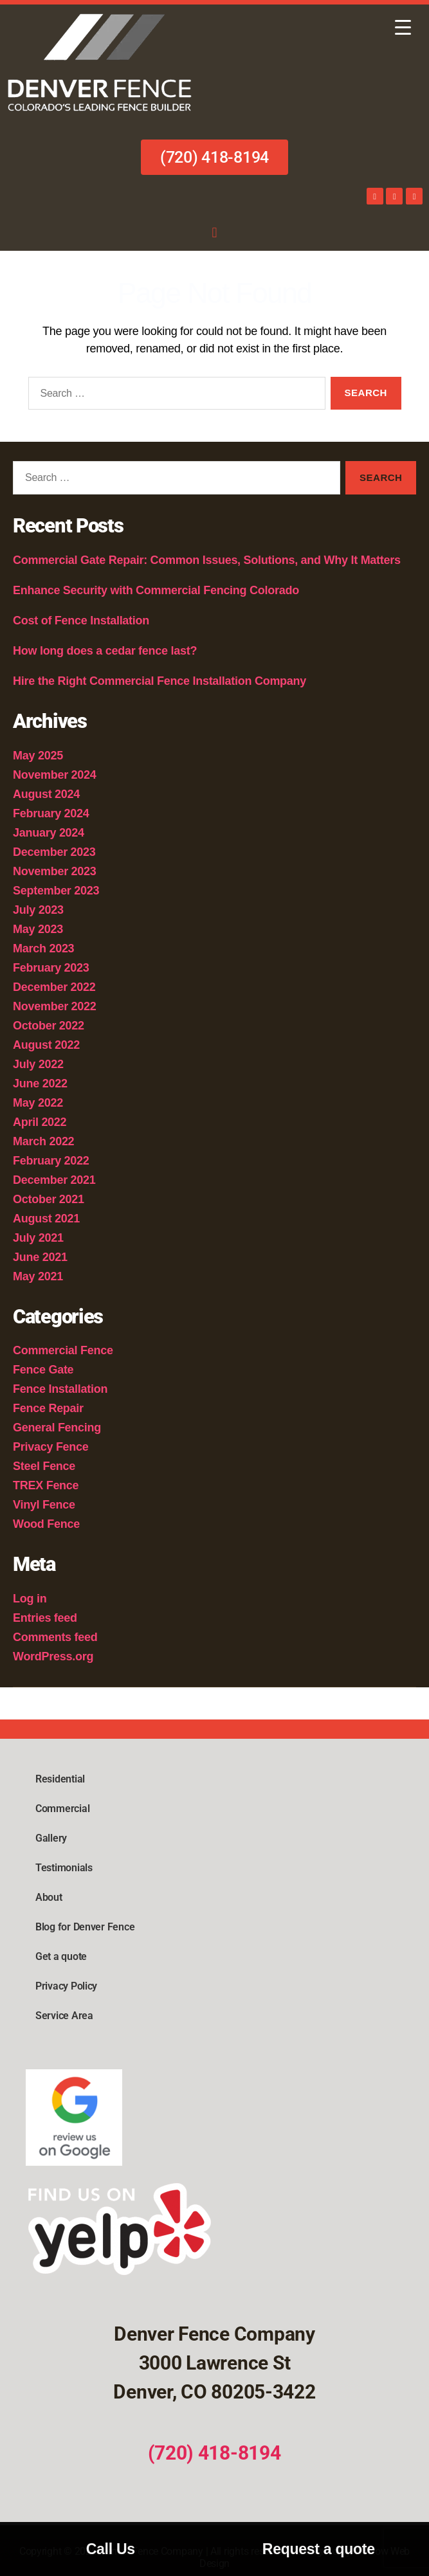  Describe the element at coordinates (38, 1237) in the screenshot. I see `July 2021` at that location.